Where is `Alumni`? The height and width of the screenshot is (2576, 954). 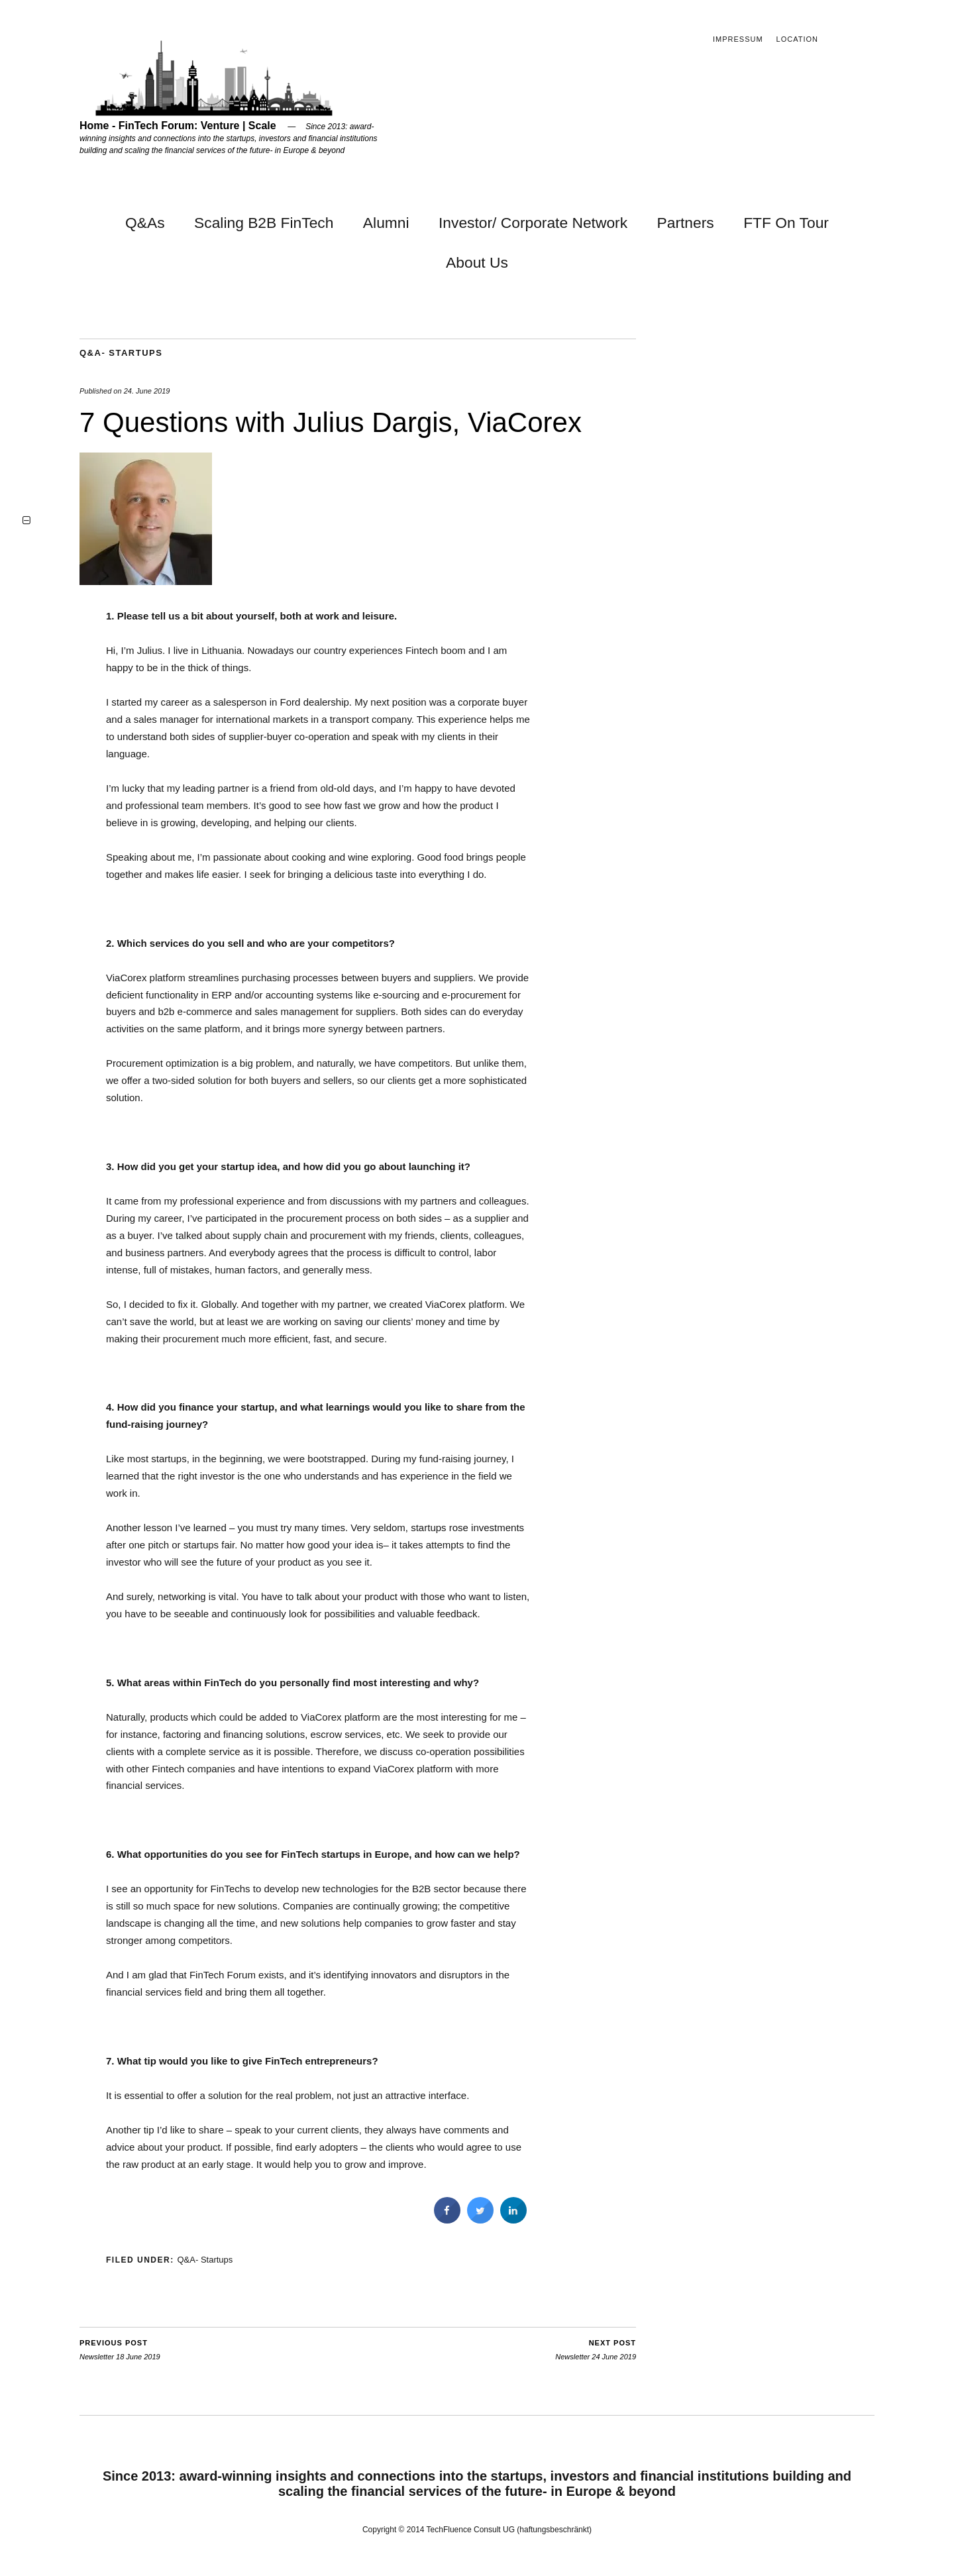
Alumni is located at coordinates (386, 222).